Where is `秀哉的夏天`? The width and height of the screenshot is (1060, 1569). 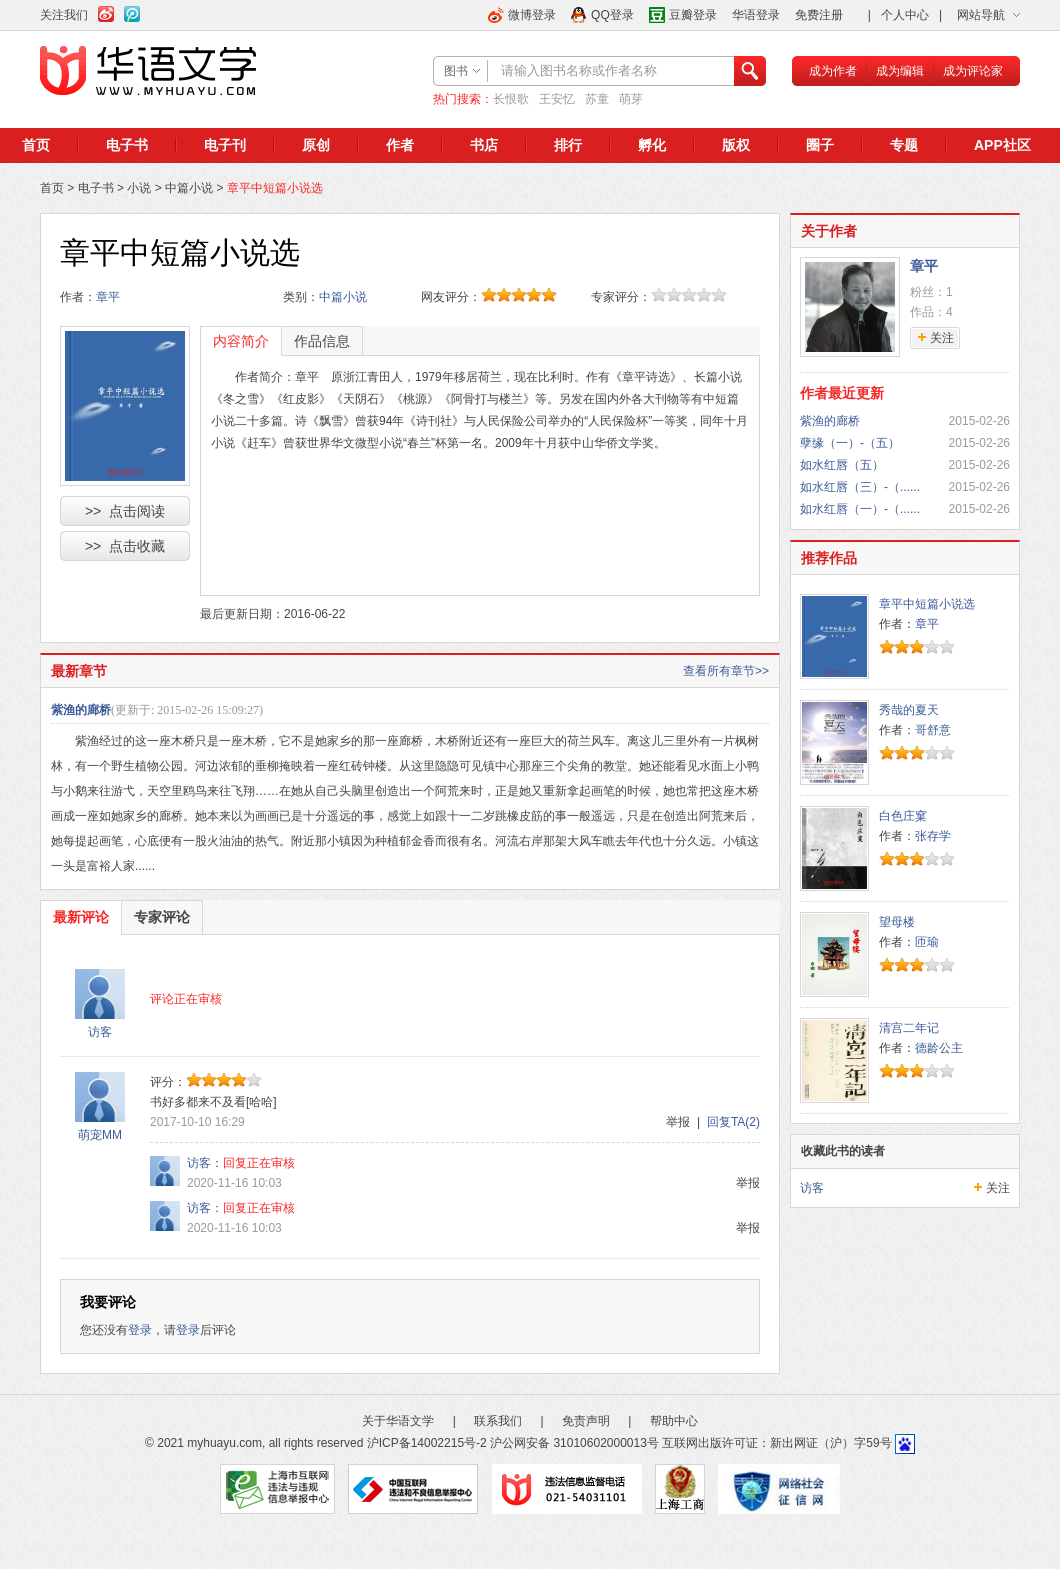
秀哉的夏天 is located at coordinates (909, 710).